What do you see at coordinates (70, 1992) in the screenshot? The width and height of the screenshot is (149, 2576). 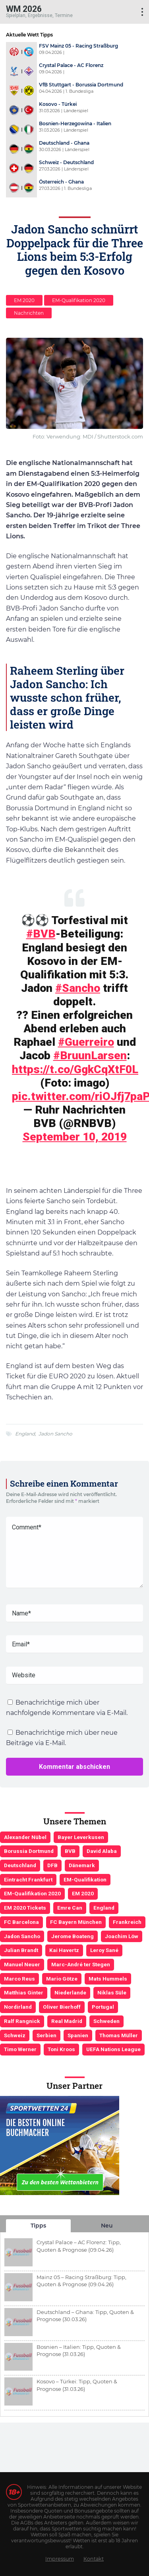 I see `Niederlande [Niederlande (5 Einträge)]` at bounding box center [70, 1992].